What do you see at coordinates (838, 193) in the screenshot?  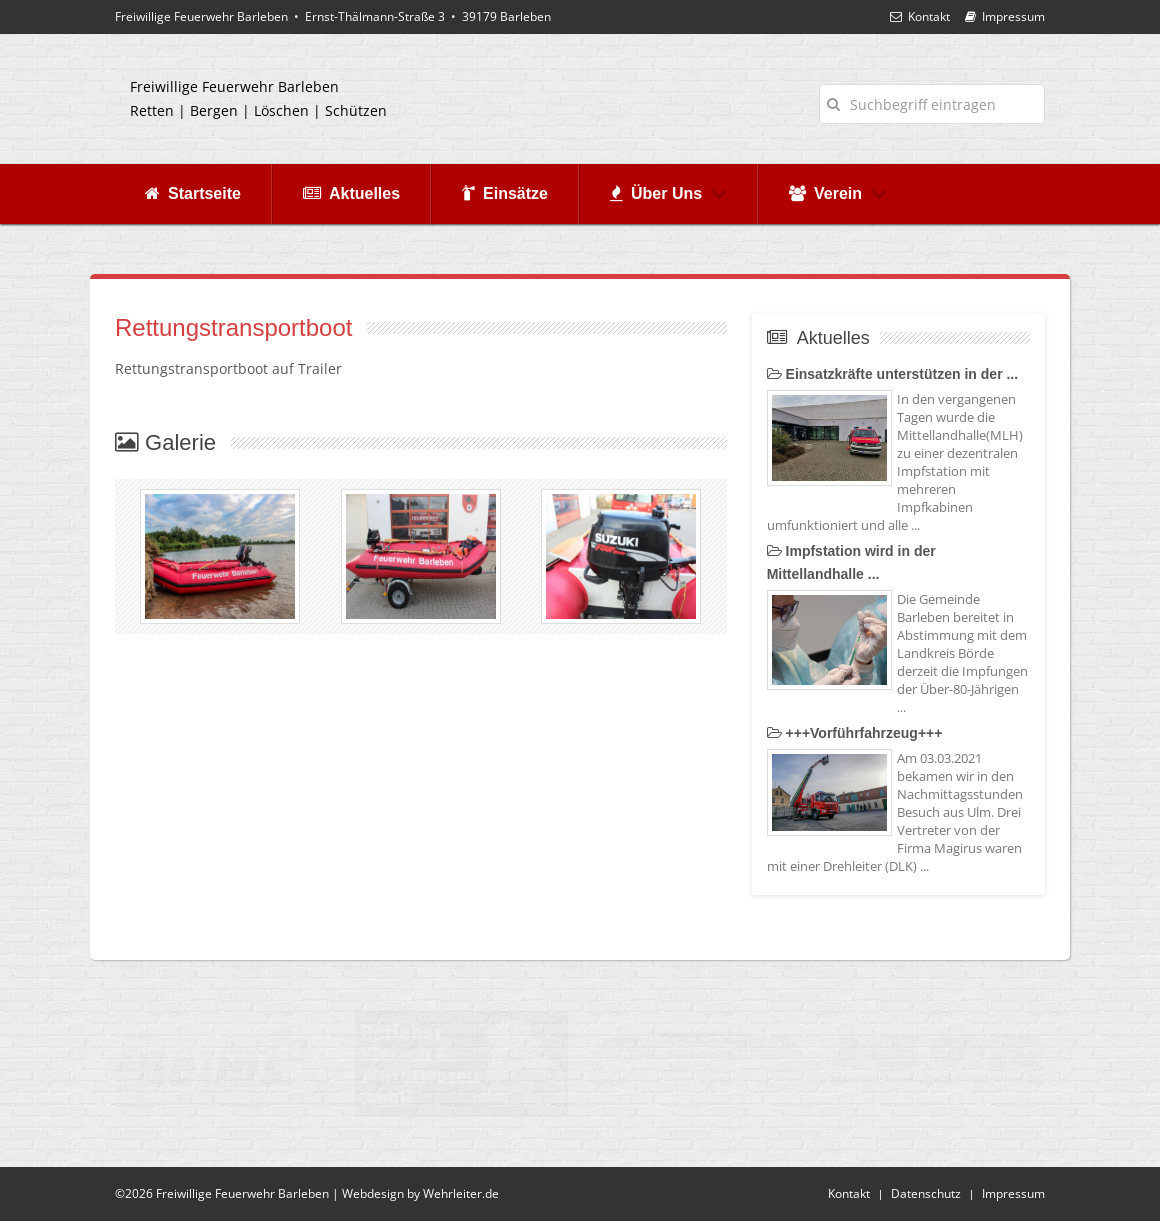 I see `Verein` at bounding box center [838, 193].